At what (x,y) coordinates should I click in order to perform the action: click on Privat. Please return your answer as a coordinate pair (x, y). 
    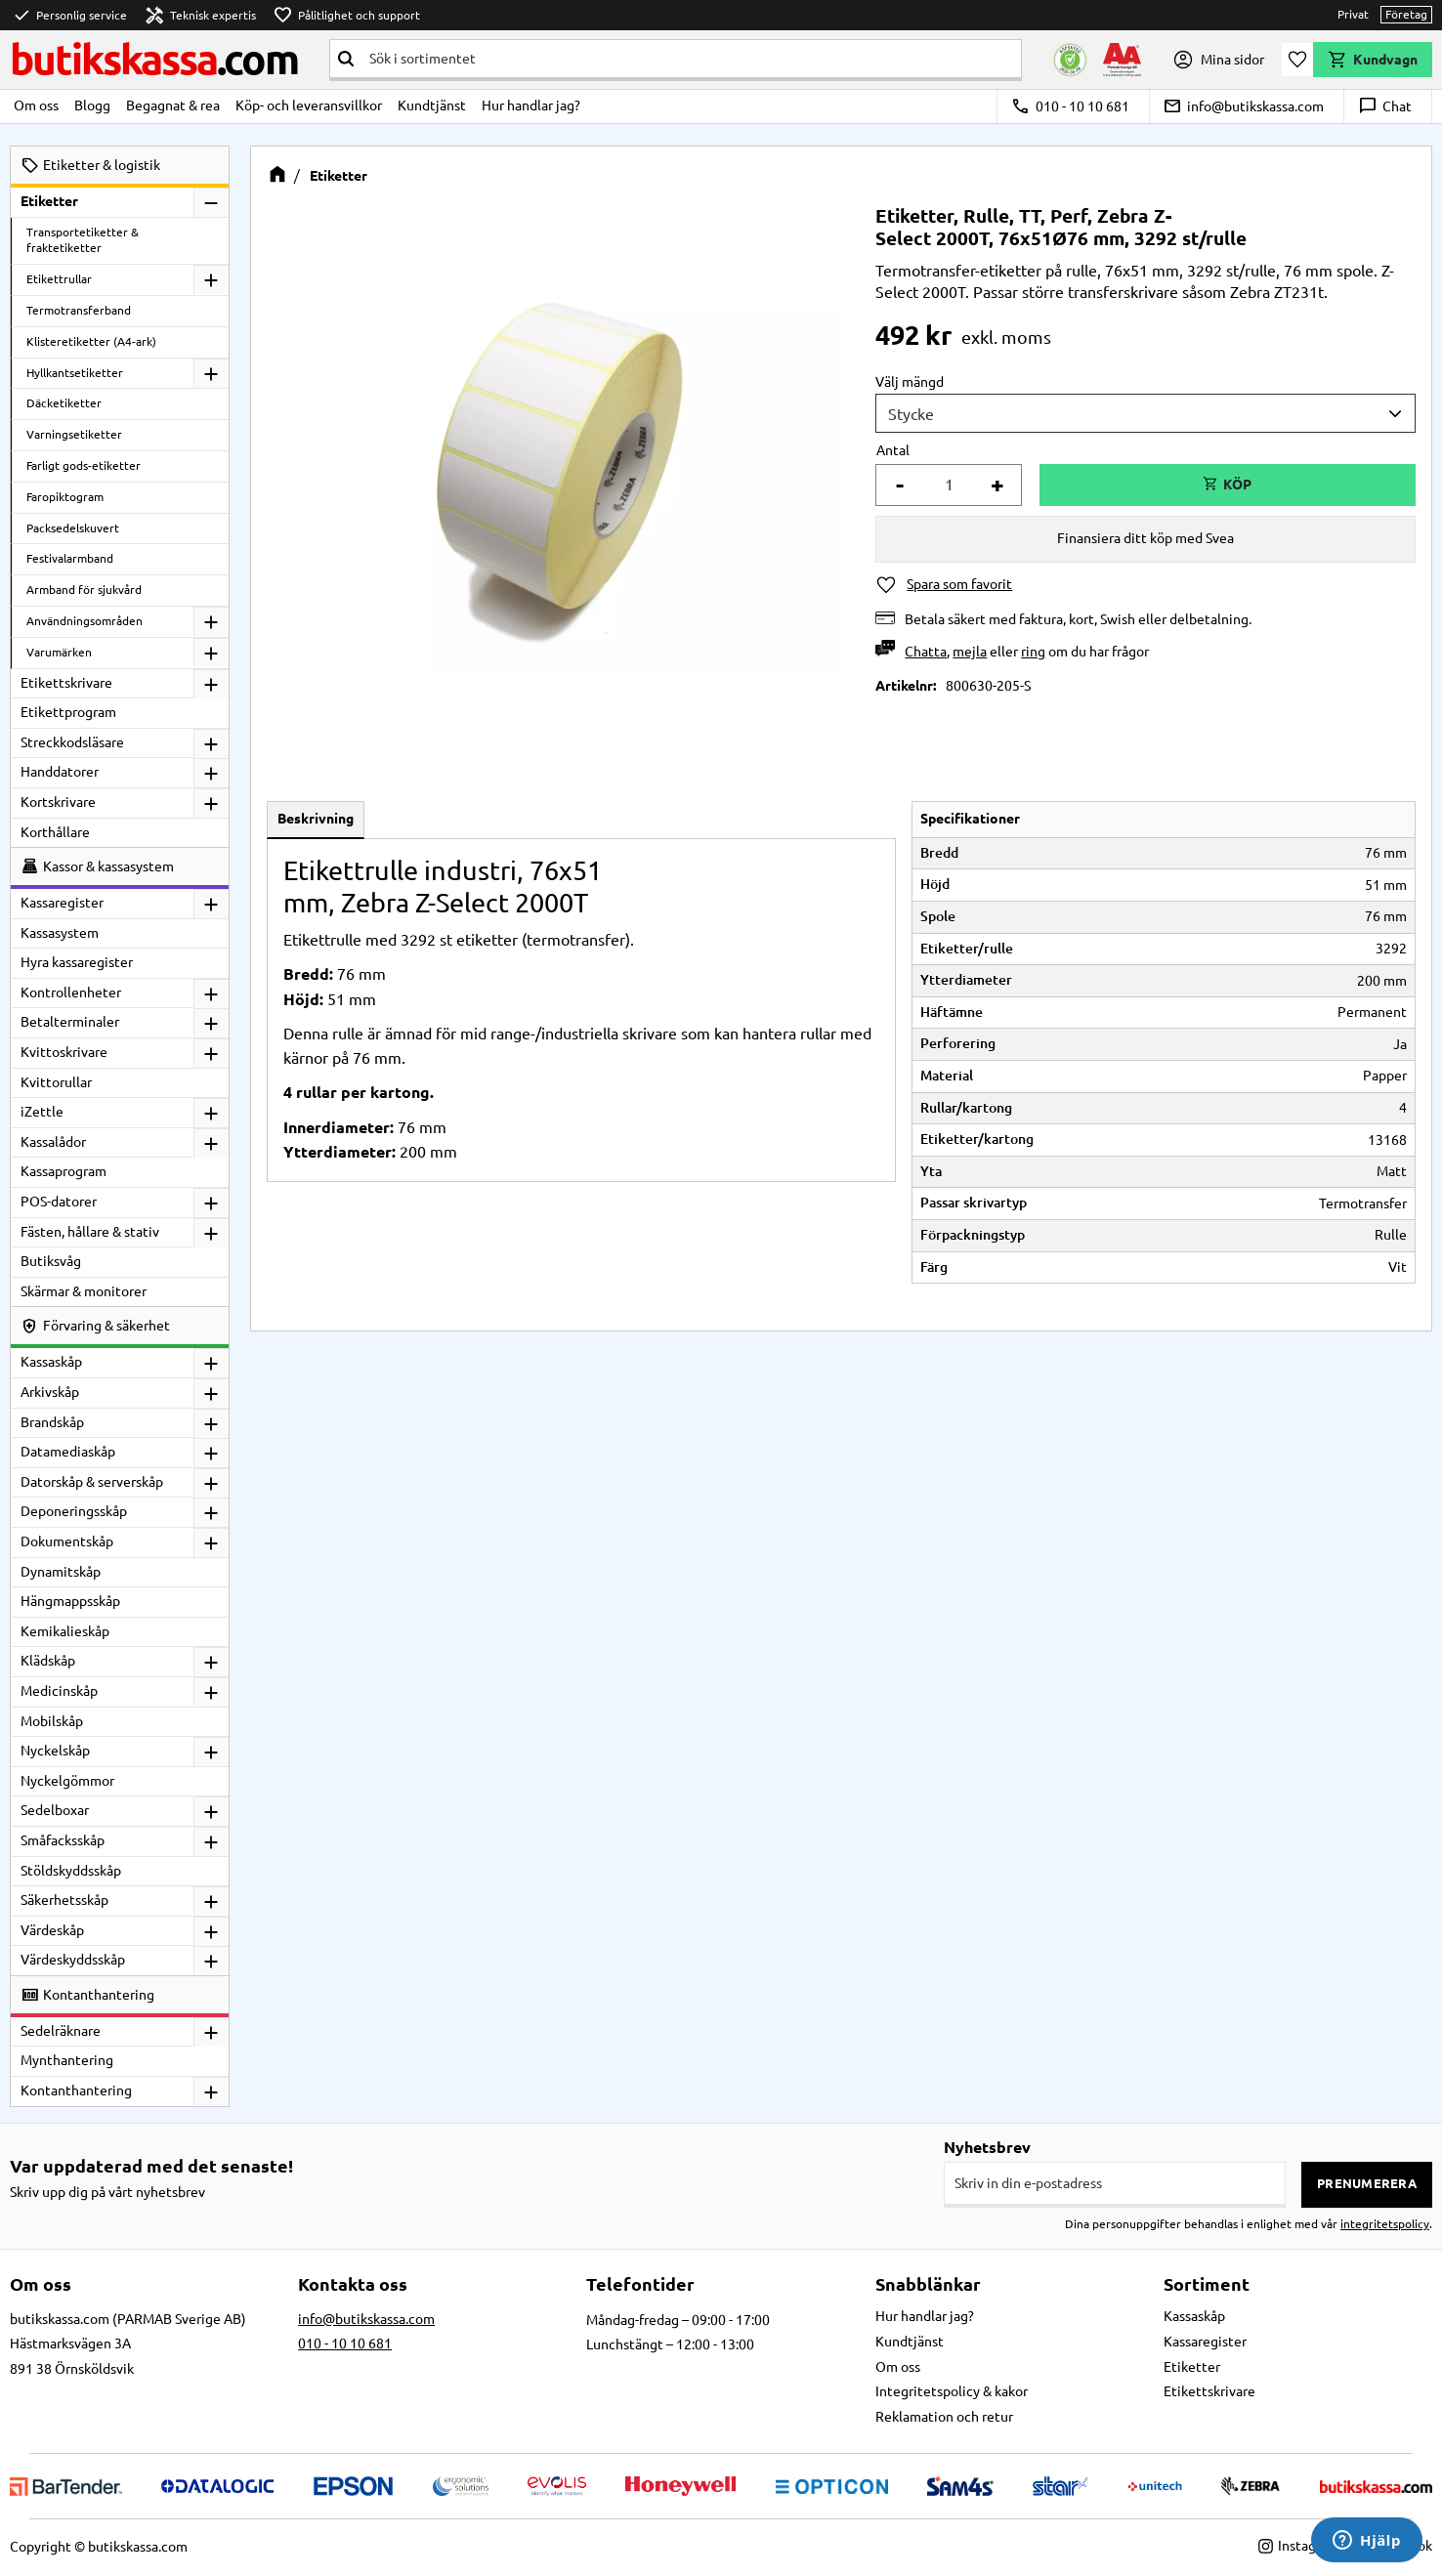
    Looking at the image, I should click on (1353, 14).